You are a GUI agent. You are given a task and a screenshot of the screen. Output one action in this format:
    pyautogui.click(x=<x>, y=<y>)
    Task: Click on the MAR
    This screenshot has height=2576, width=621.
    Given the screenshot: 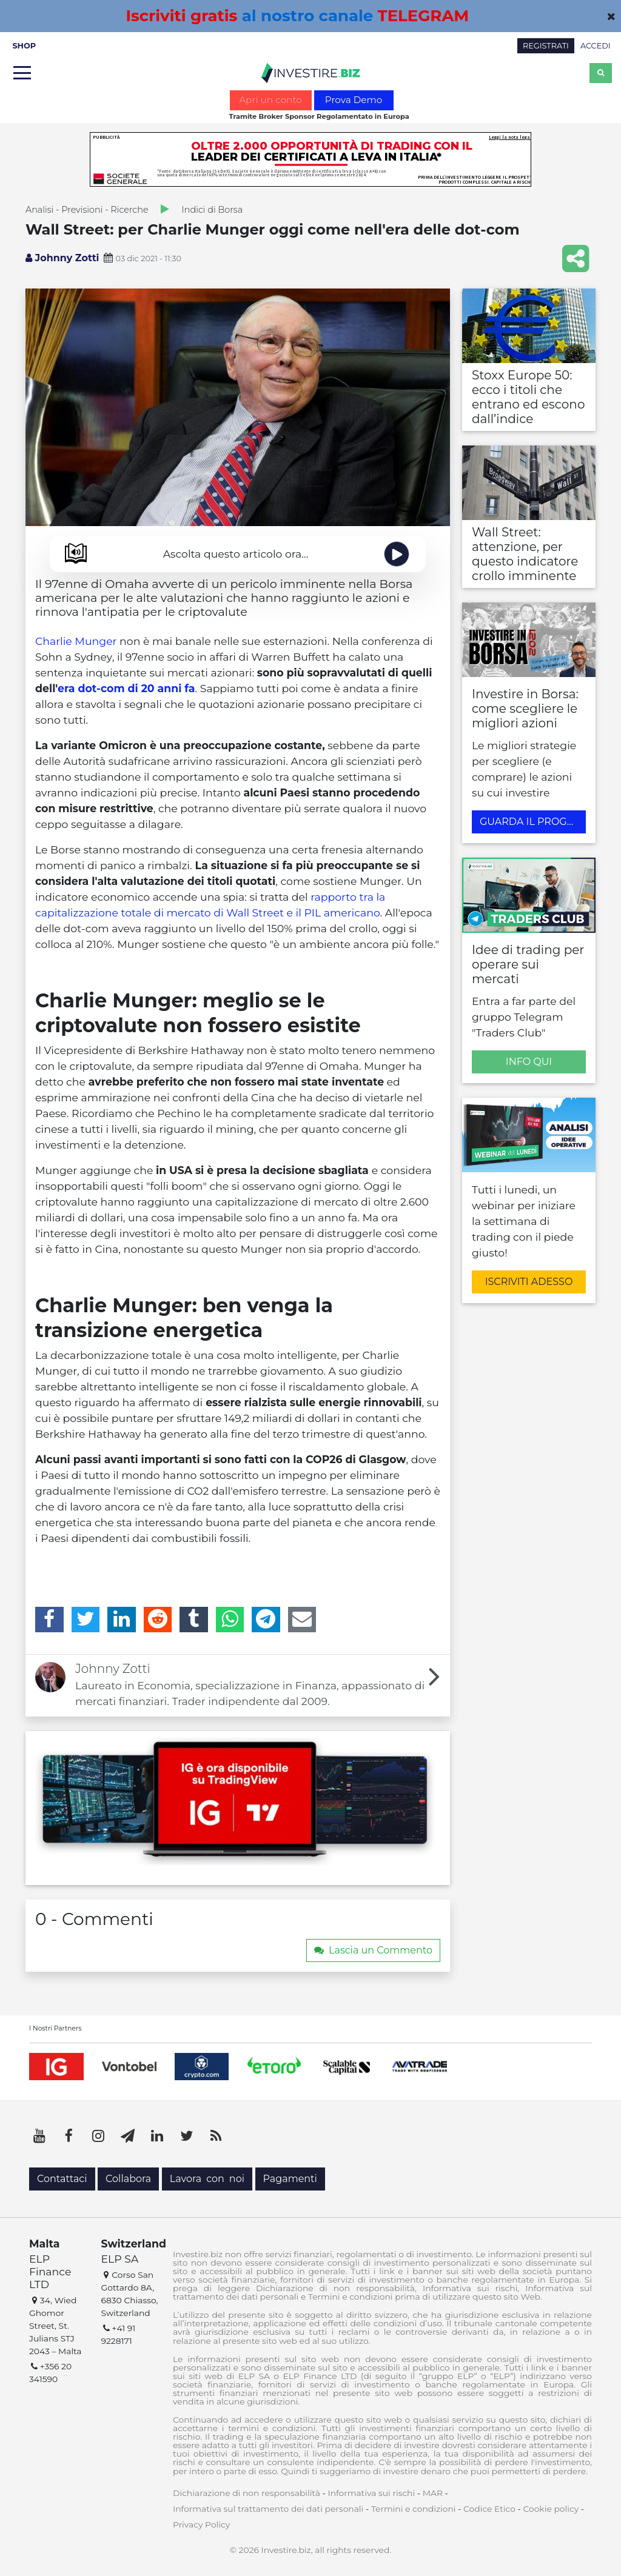 What is the action you would take?
    pyautogui.click(x=433, y=2493)
    